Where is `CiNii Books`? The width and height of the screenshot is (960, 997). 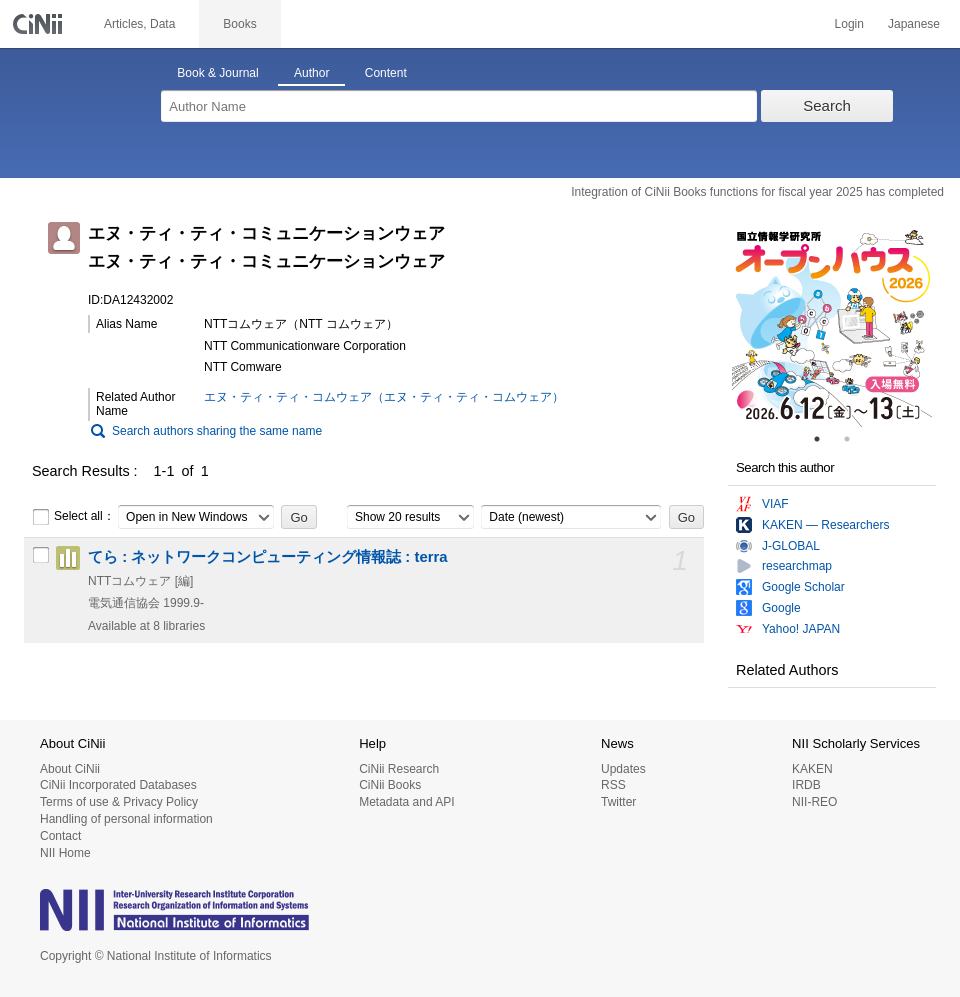
CiNii Books is located at coordinates (390, 785).